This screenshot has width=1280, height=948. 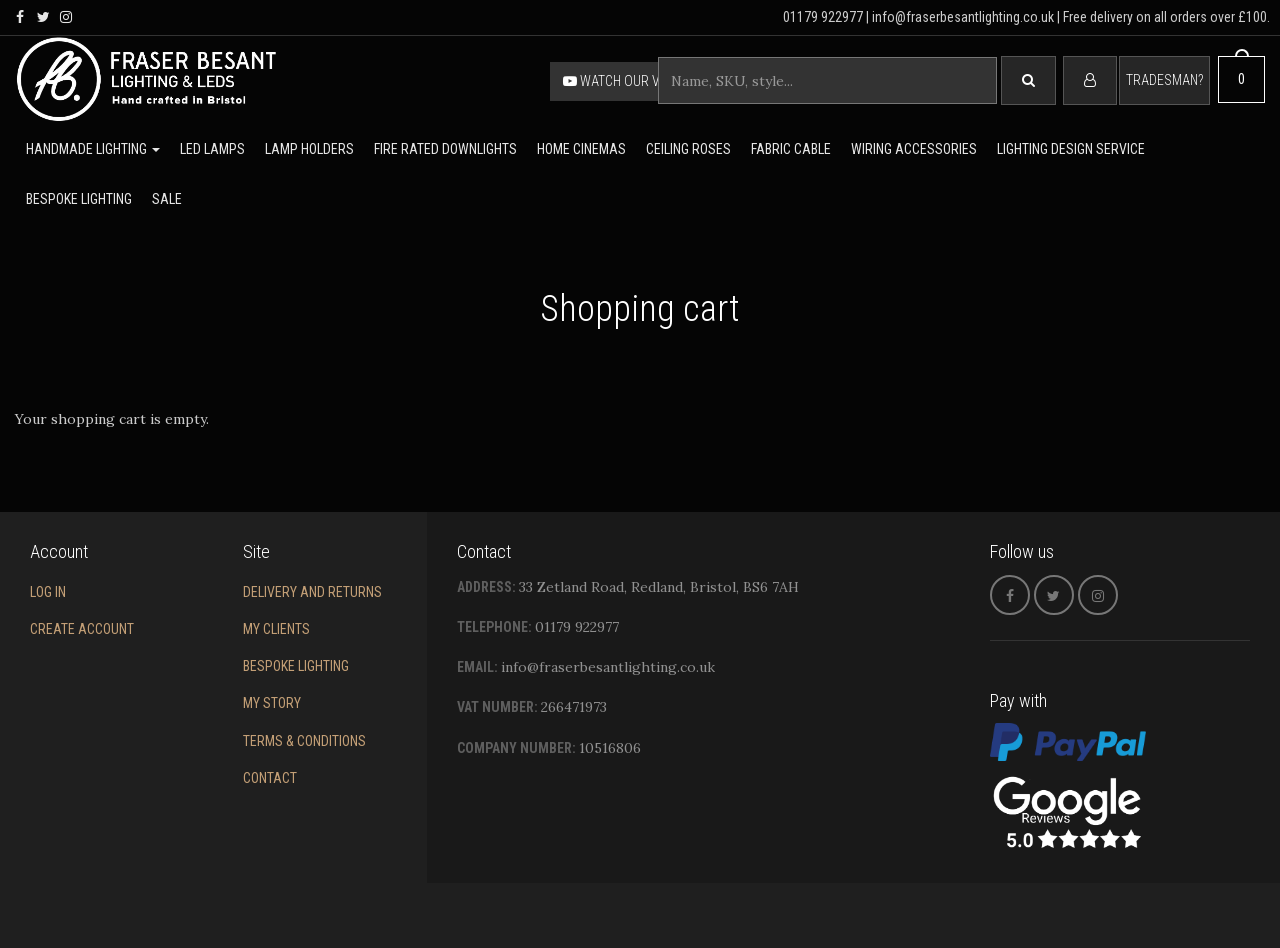 What do you see at coordinates (625, 81) in the screenshot?
I see `Watch our video` at bounding box center [625, 81].